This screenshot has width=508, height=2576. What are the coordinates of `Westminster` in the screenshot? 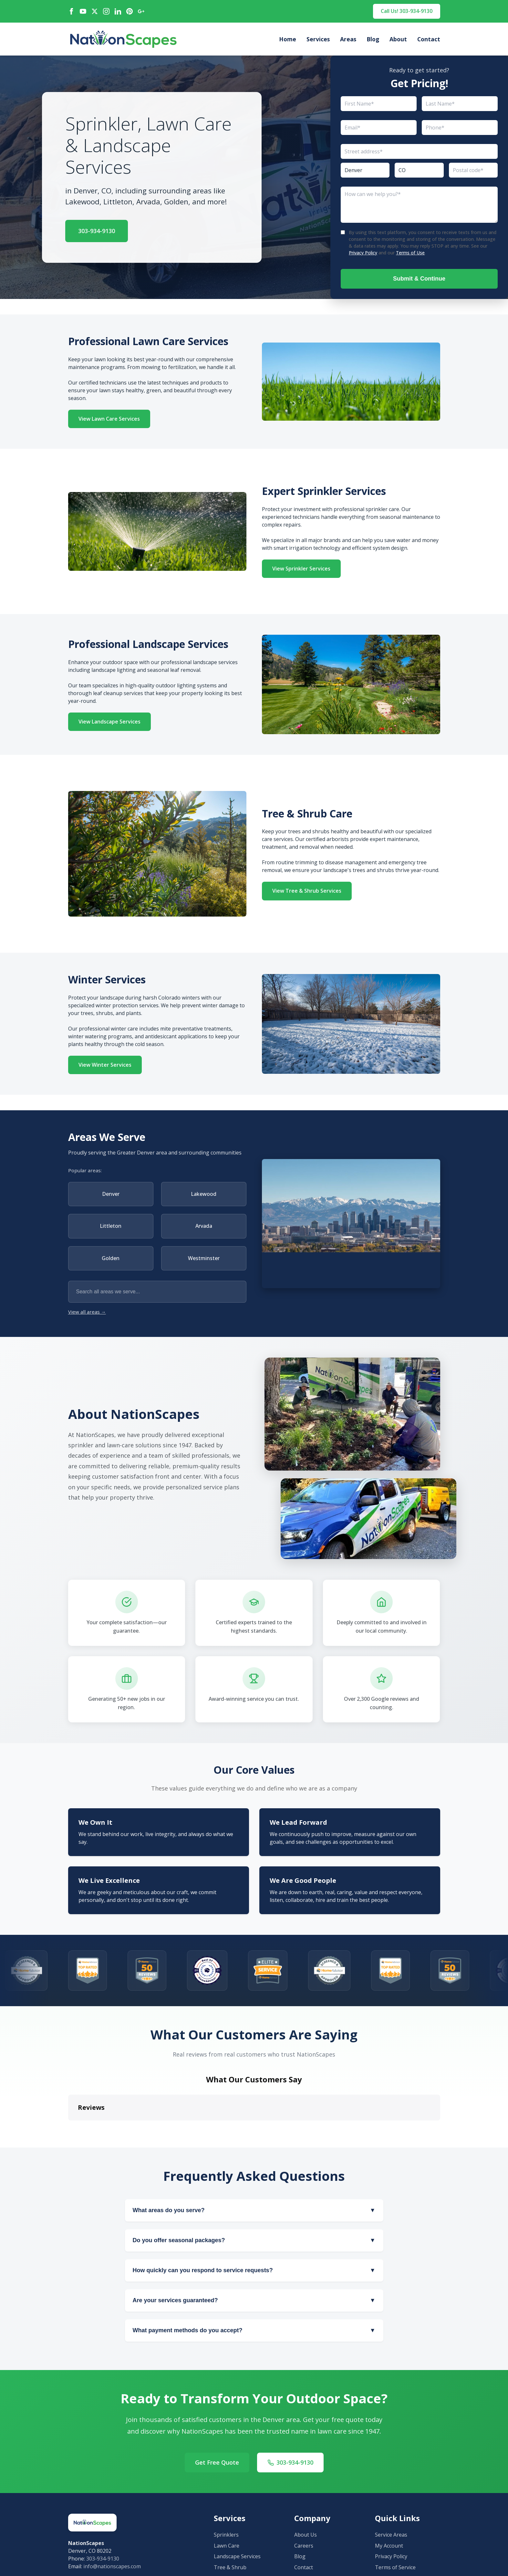 It's located at (204, 1258).